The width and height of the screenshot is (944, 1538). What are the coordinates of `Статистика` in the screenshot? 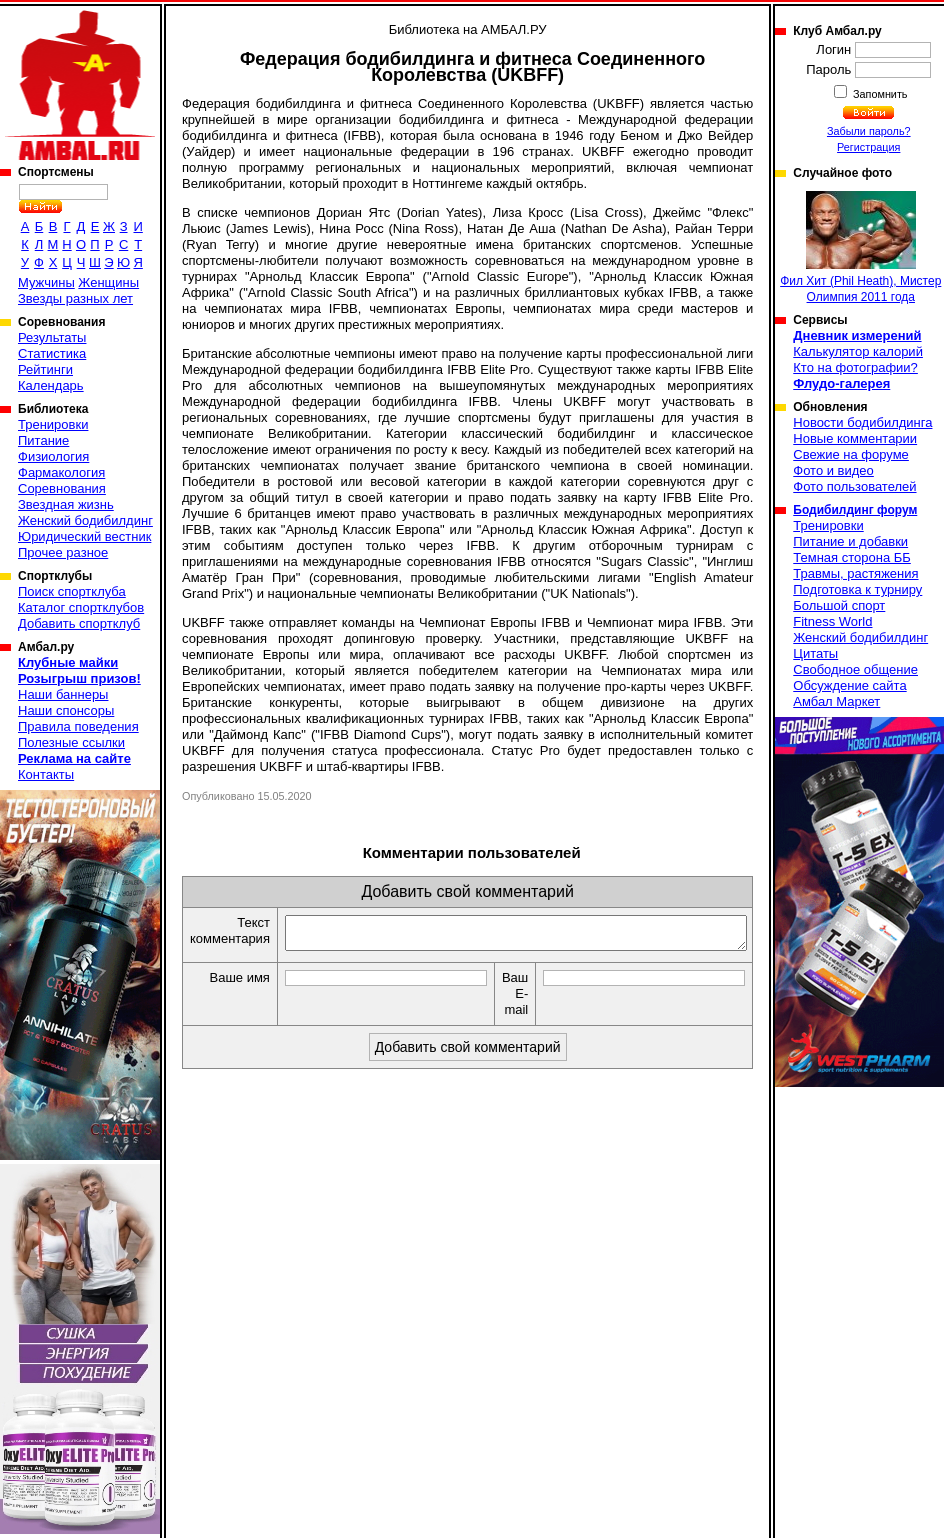 It's located at (52, 353).